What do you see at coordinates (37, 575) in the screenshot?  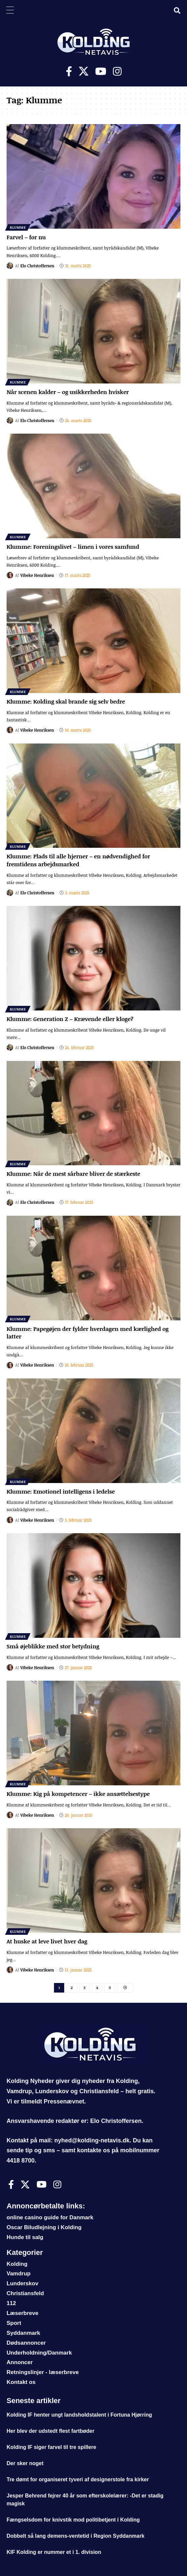 I see `Vibeke Henriksen` at bounding box center [37, 575].